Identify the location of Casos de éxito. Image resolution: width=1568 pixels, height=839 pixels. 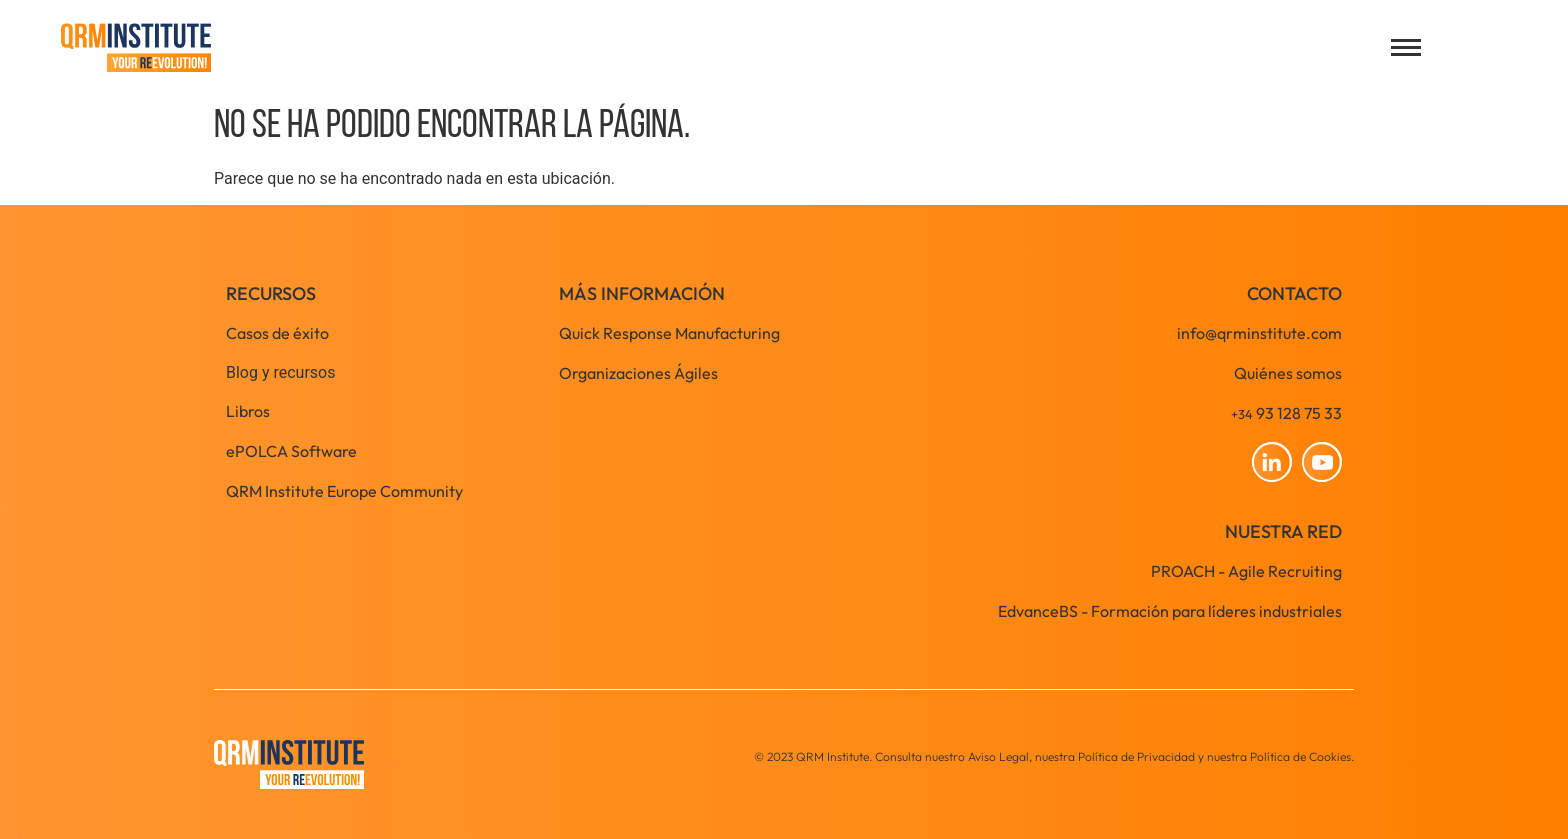
(277, 333).